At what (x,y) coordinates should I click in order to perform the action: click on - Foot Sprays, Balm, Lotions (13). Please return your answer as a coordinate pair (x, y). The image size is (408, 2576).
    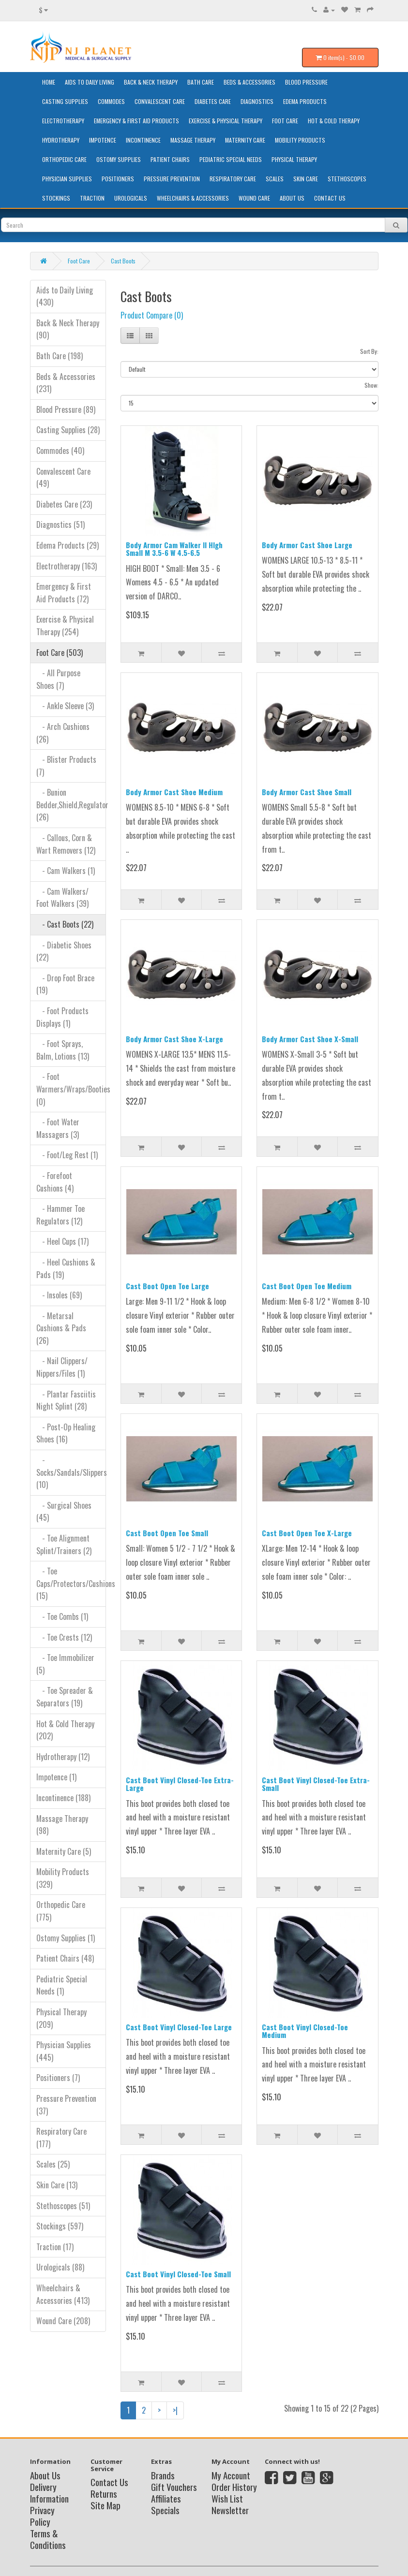
    Looking at the image, I should click on (62, 1050).